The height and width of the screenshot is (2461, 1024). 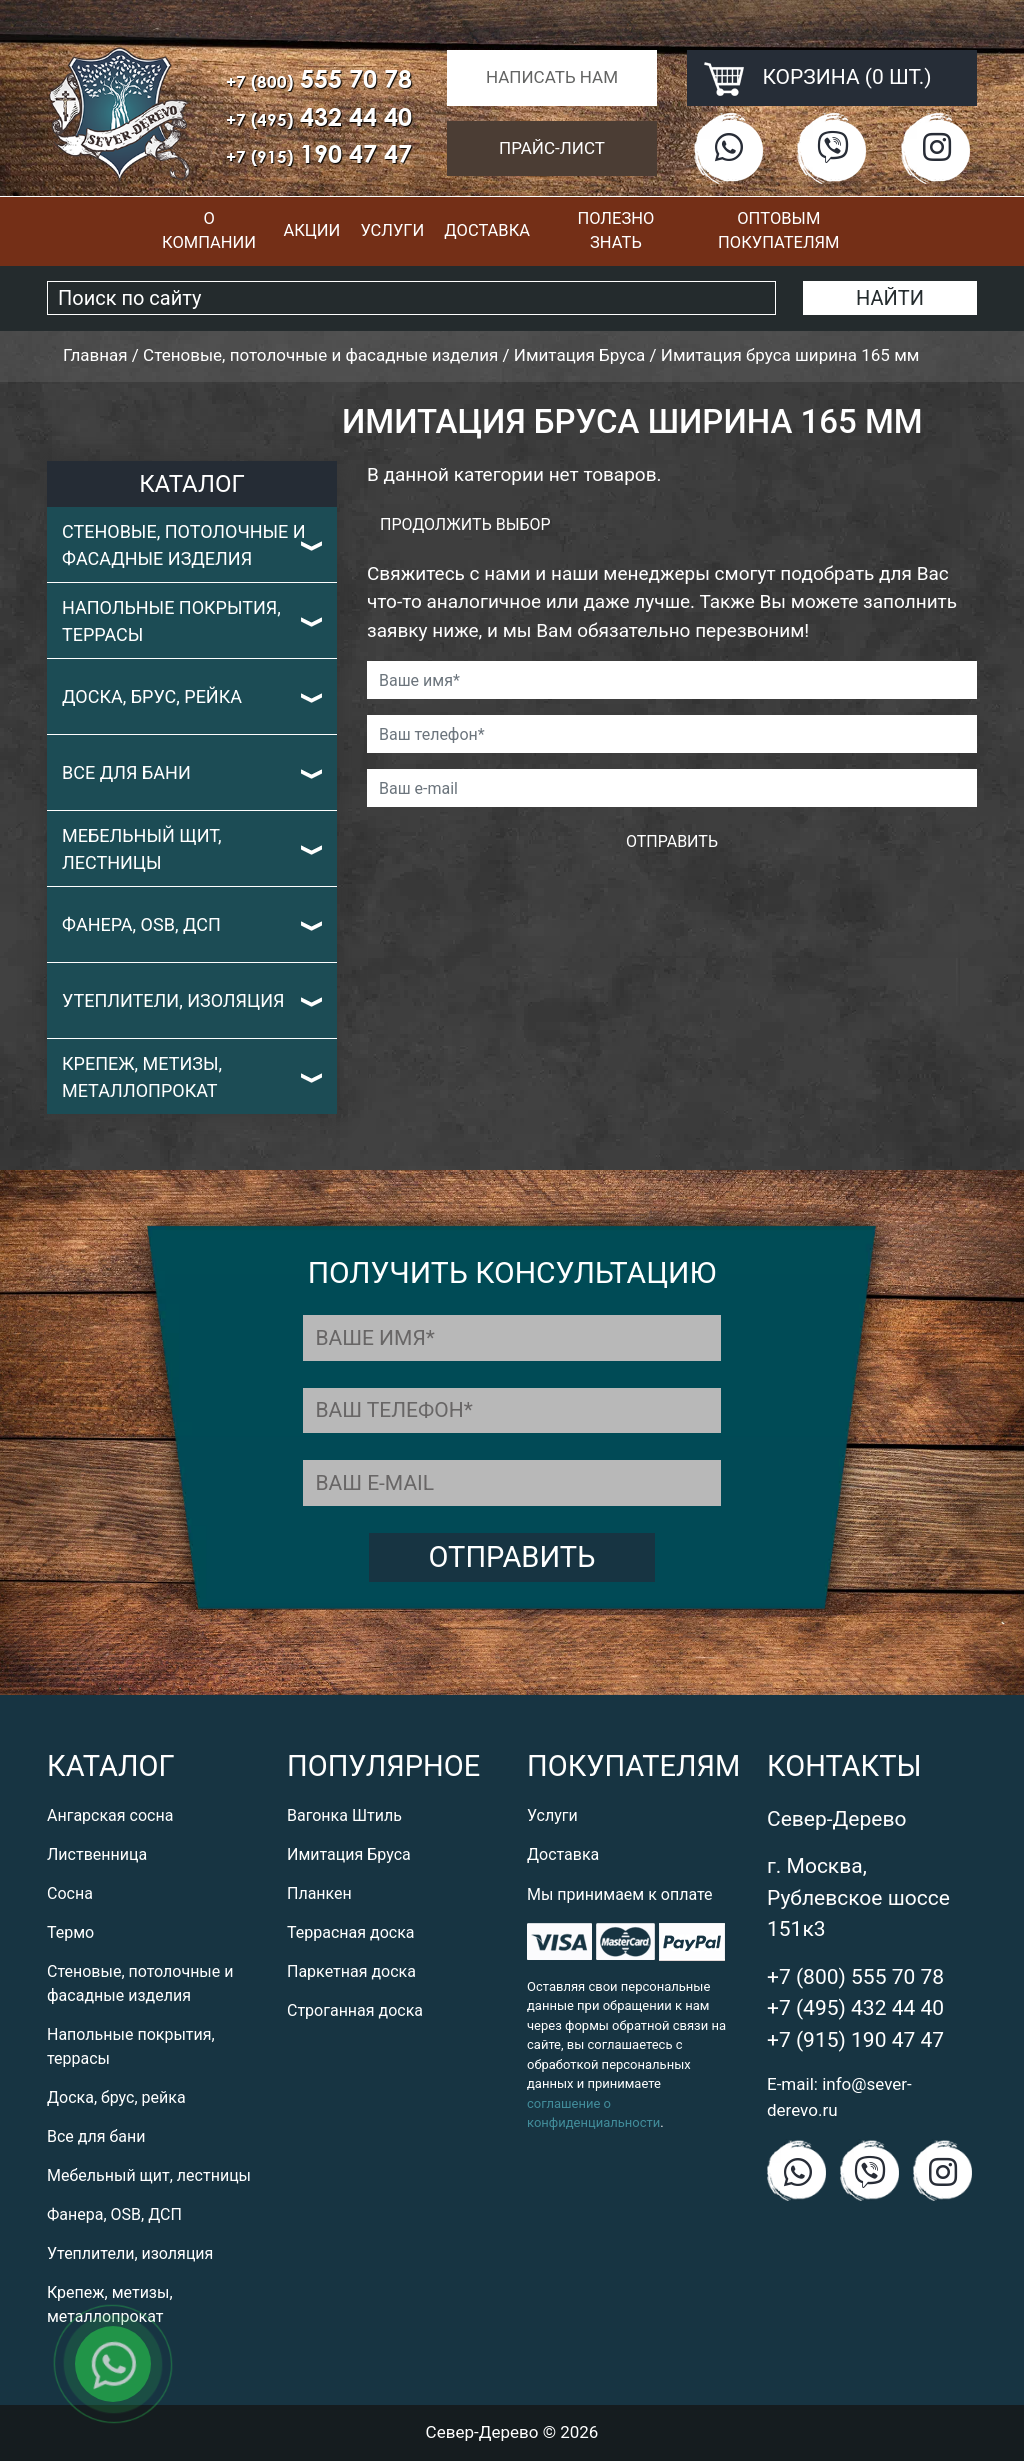 What do you see at coordinates (344, 1815) in the screenshot?
I see `Вагонка Штиль` at bounding box center [344, 1815].